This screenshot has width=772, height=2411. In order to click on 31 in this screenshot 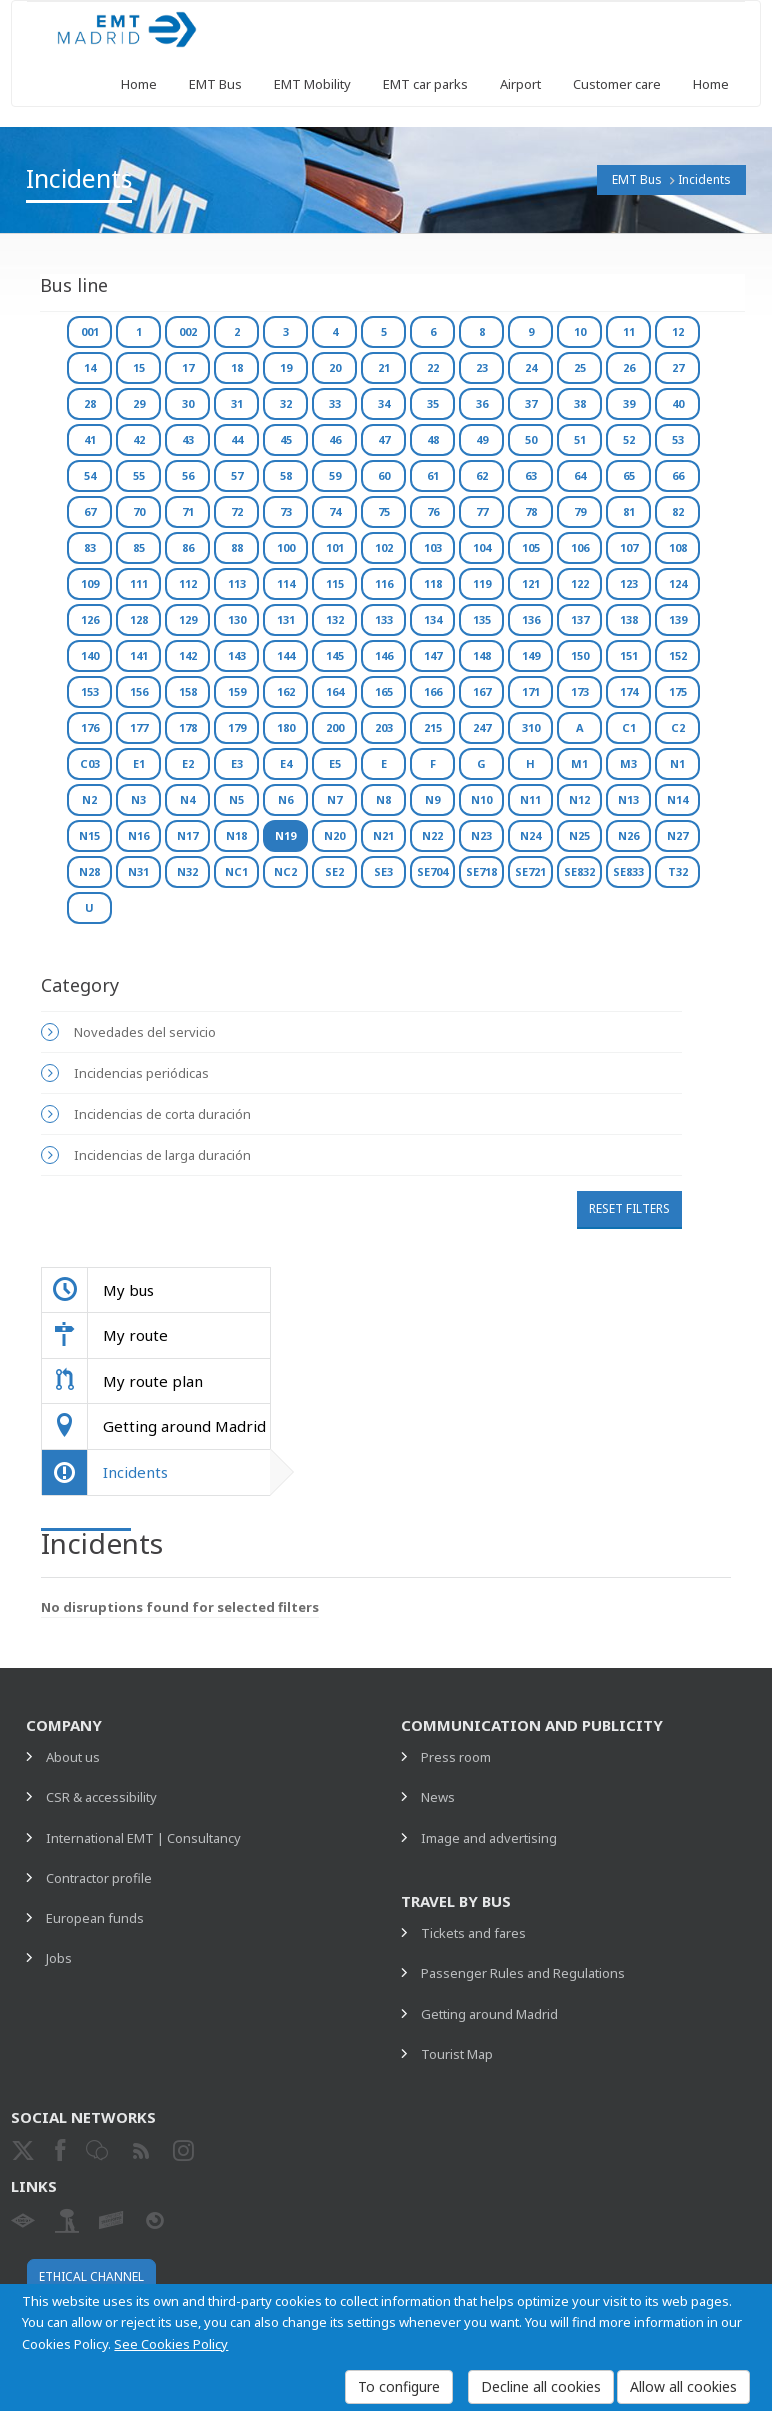, I will do `click(237, 403)`.